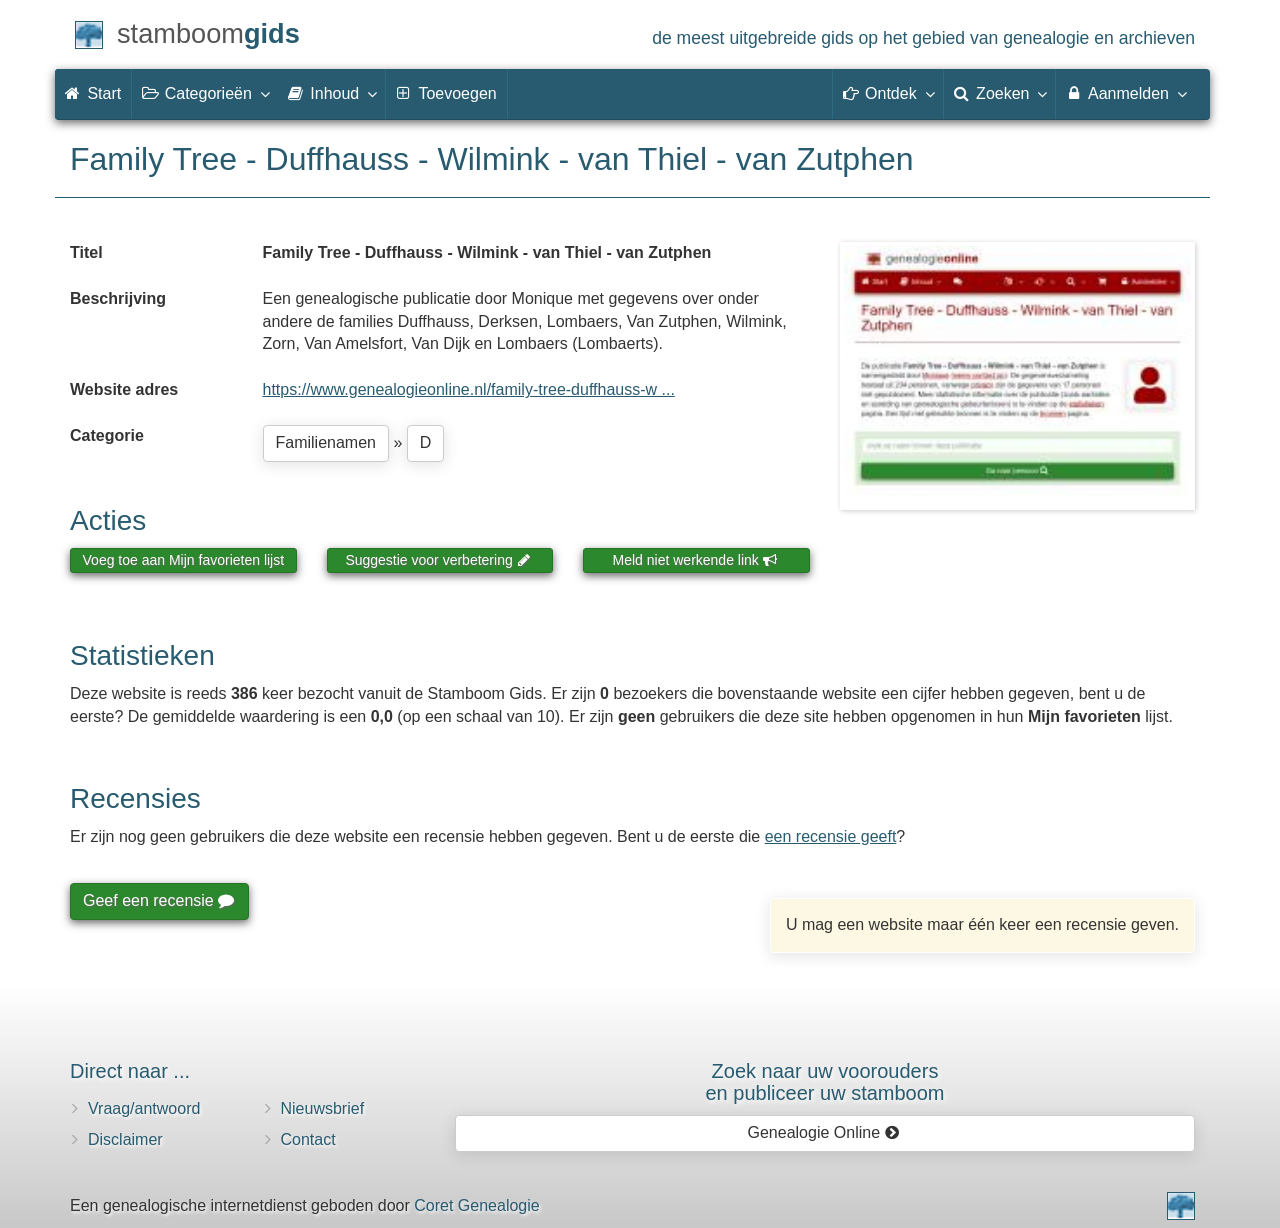 This screenshot has height=1228, width=1280. Describe the element at coordinates (326, 442) in the screenshot. I see `Familienamen` at that location.